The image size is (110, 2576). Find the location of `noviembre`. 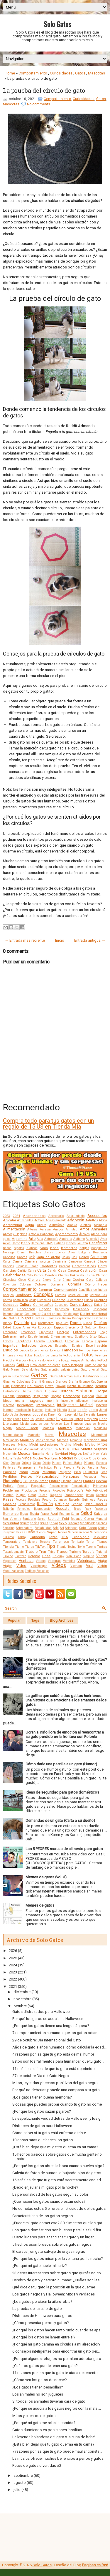

noviembre is located at coordinates (22, 1999).